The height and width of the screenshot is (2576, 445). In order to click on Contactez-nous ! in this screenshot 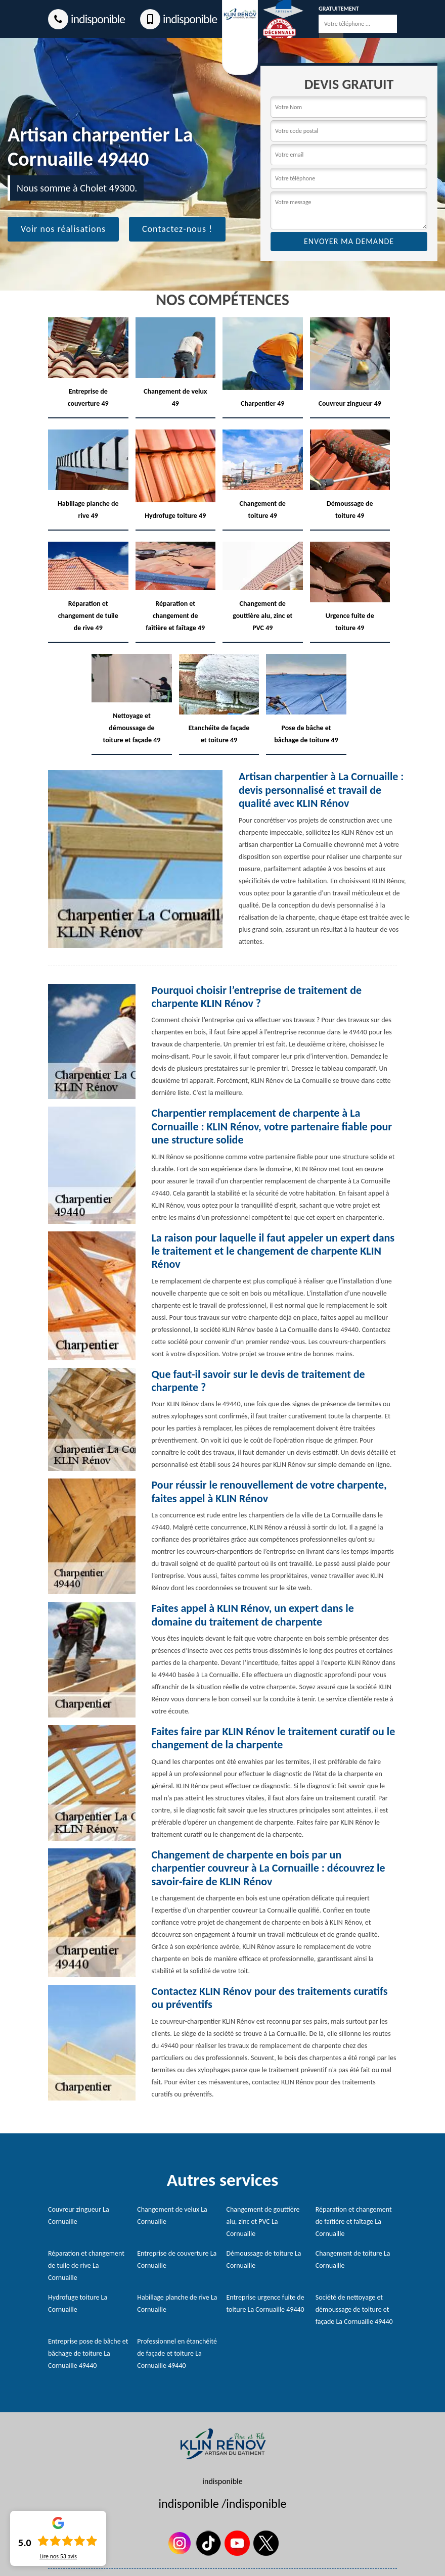, I will do `click(177, 228)`.